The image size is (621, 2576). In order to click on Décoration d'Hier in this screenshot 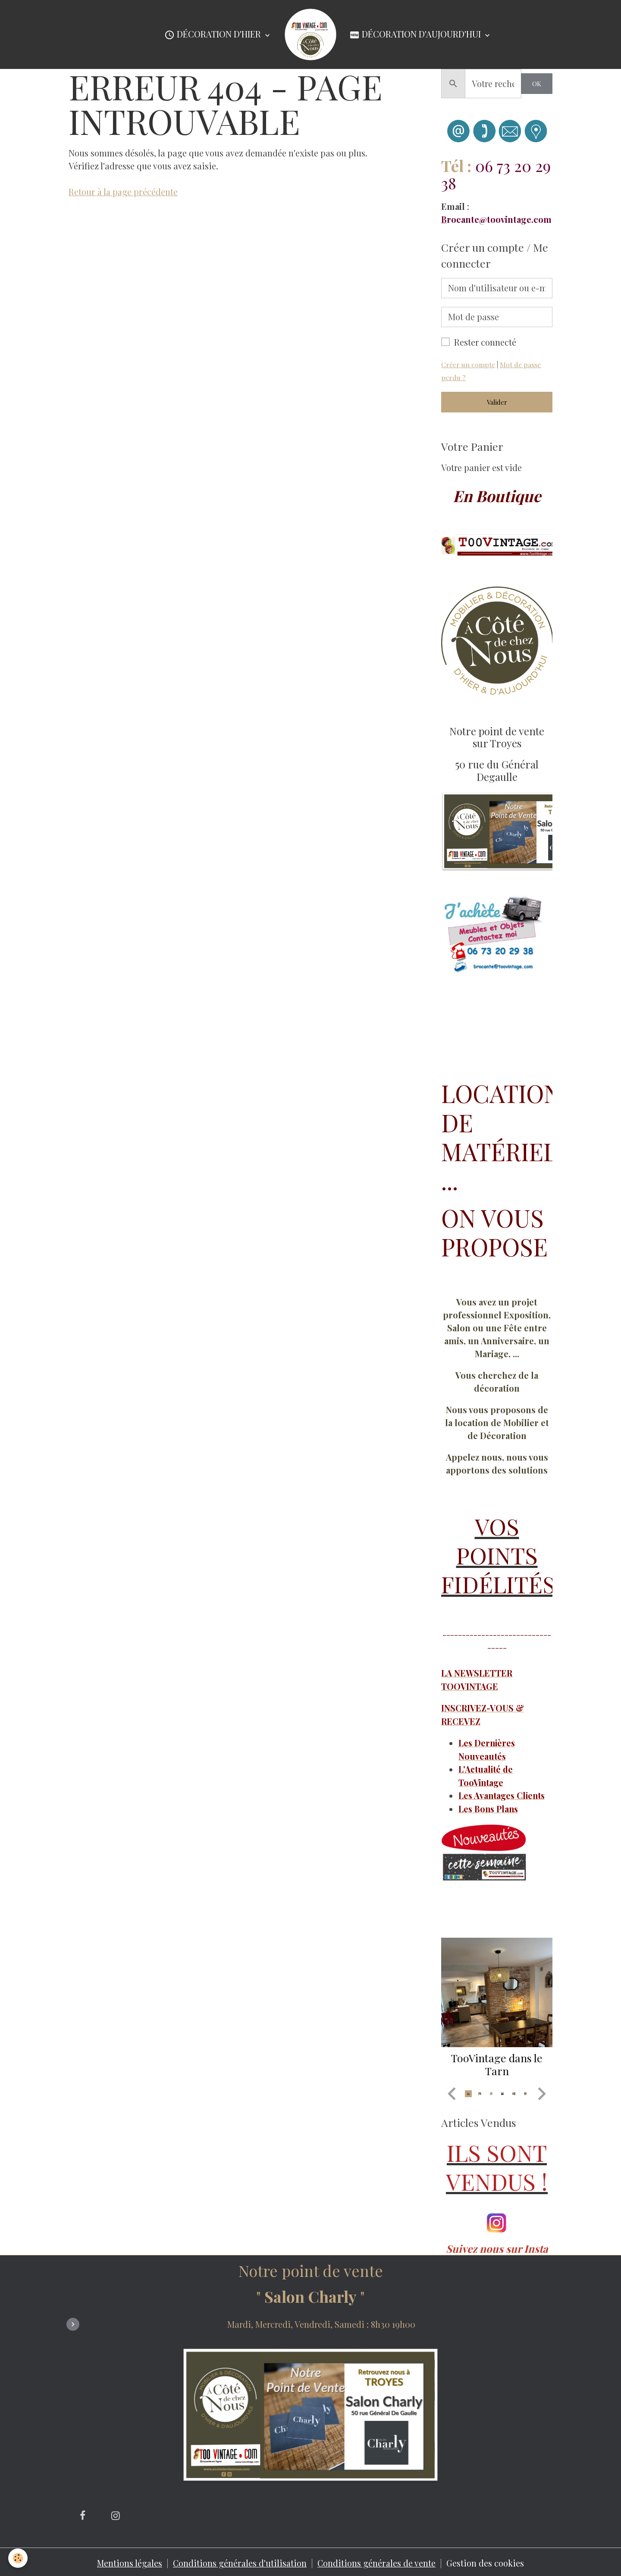, I will do `click(213, 34)`.